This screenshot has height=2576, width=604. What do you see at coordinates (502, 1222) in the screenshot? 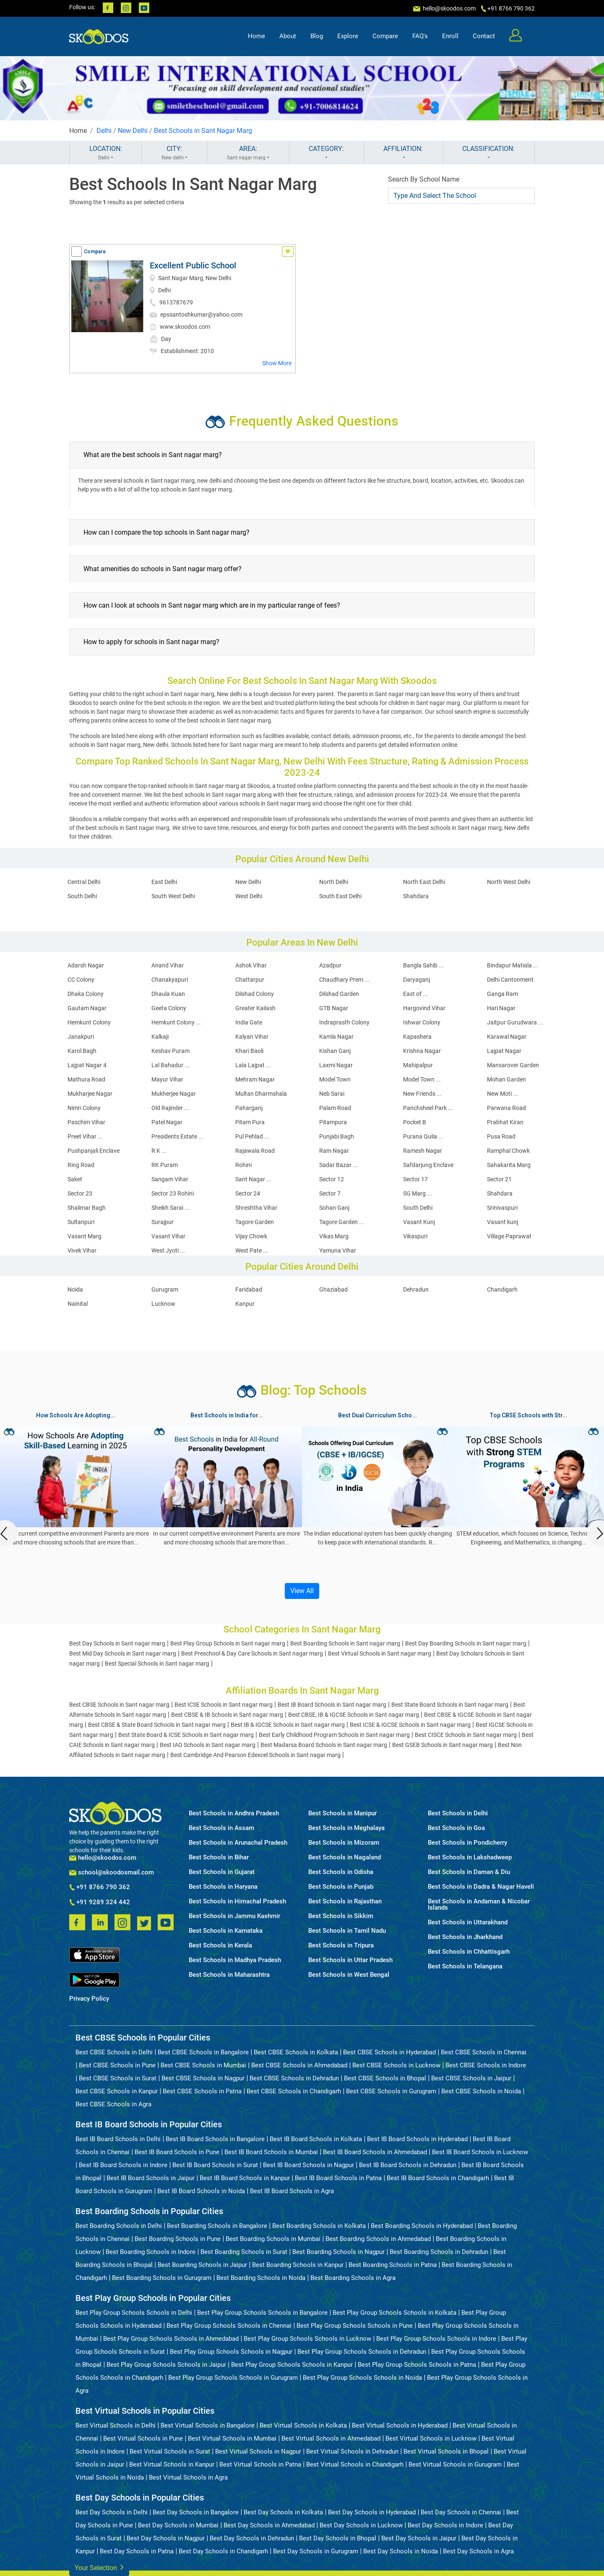
I see `Vasant kunj` at bounding box center [502, 1222].